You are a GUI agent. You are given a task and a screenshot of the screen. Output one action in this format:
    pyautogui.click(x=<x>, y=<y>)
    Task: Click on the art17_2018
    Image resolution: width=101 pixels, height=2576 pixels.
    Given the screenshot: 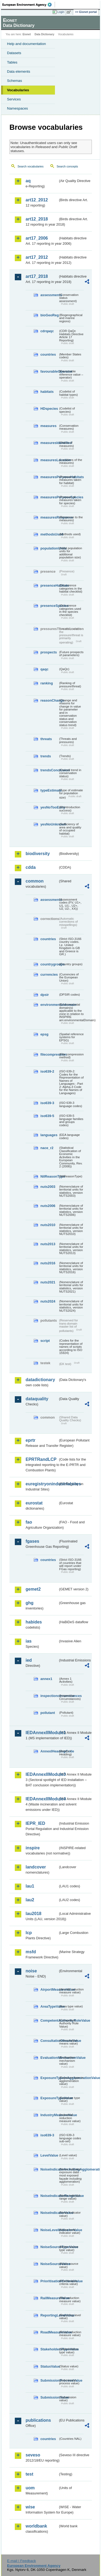 What is the action you would take?
    pyautogui.click(x=37, y=276)
    